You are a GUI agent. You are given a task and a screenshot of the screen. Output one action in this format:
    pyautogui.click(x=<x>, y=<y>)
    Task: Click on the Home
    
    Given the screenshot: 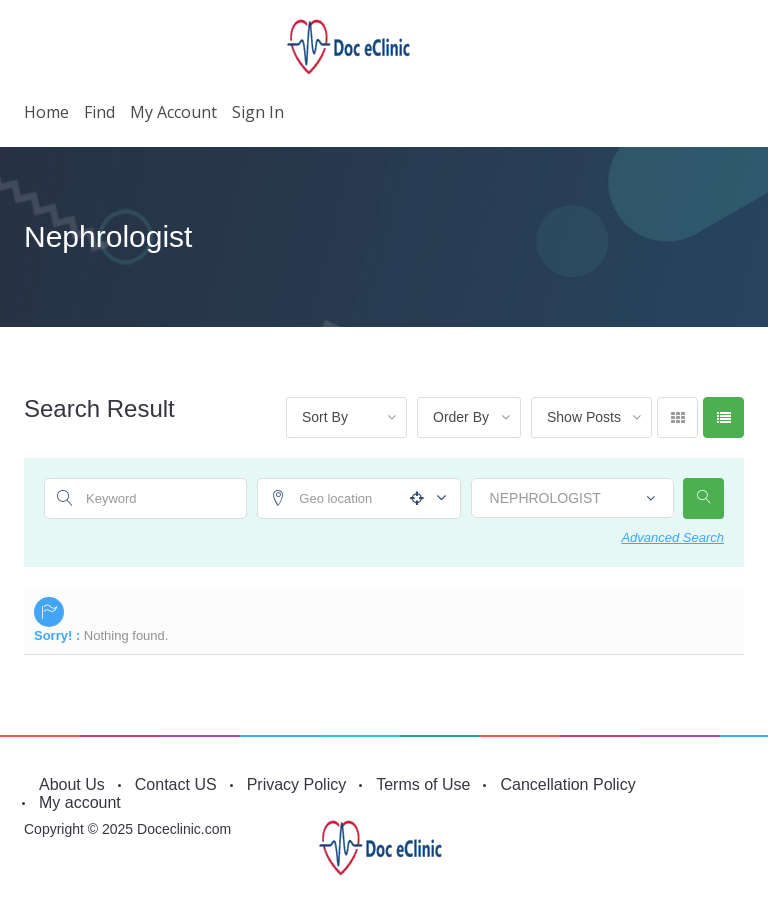 What is the action you would take?
    pyautogui.click(x=46, y=112)
    